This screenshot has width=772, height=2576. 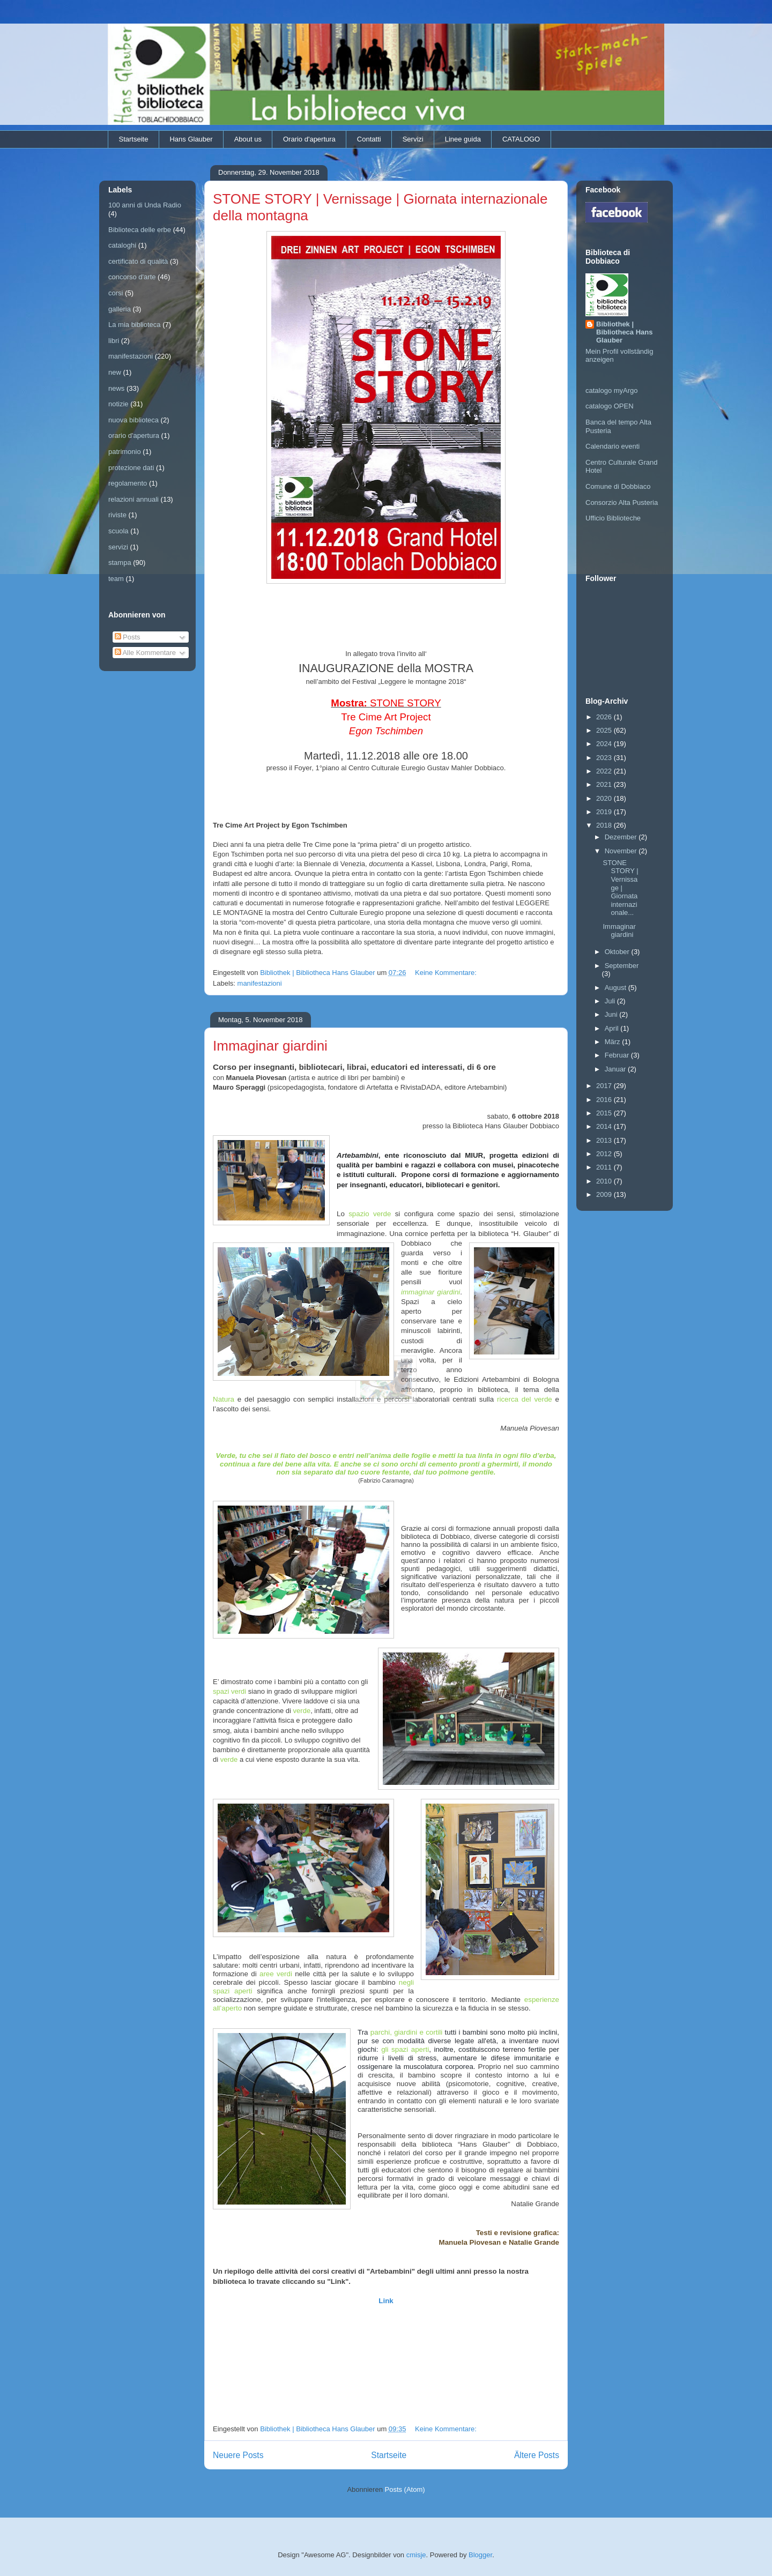 What do you see at coordinates (521, 139) in the screenshot?
I see `CATALOGO` at bounding box center [521, 139].